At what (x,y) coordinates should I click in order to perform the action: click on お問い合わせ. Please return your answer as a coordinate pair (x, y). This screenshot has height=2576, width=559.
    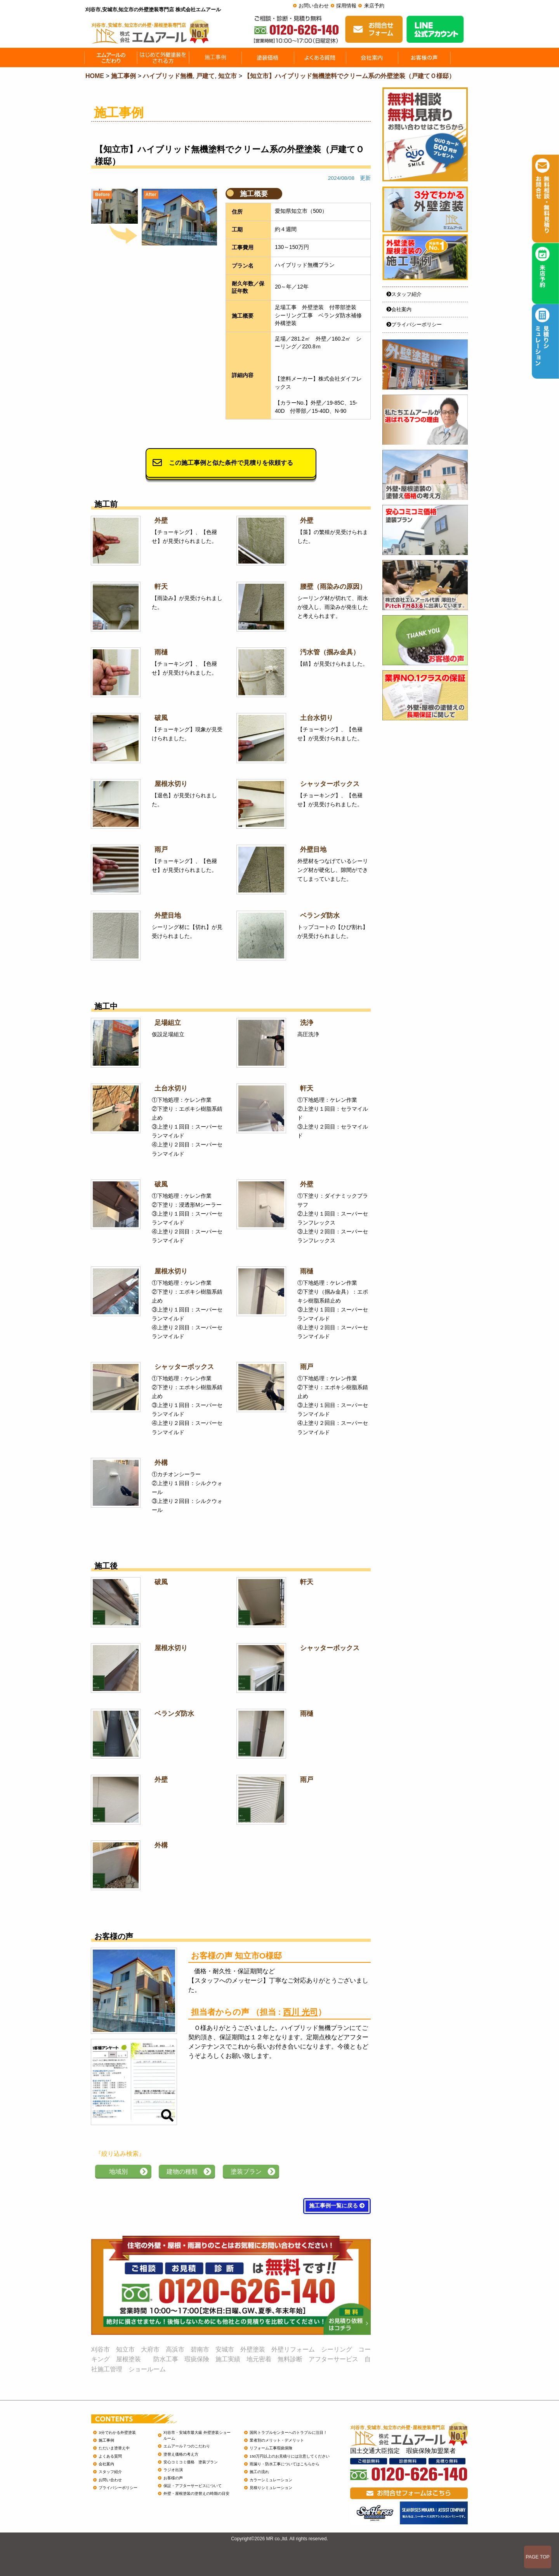
    Looking at the image, I should click on (314, 6).